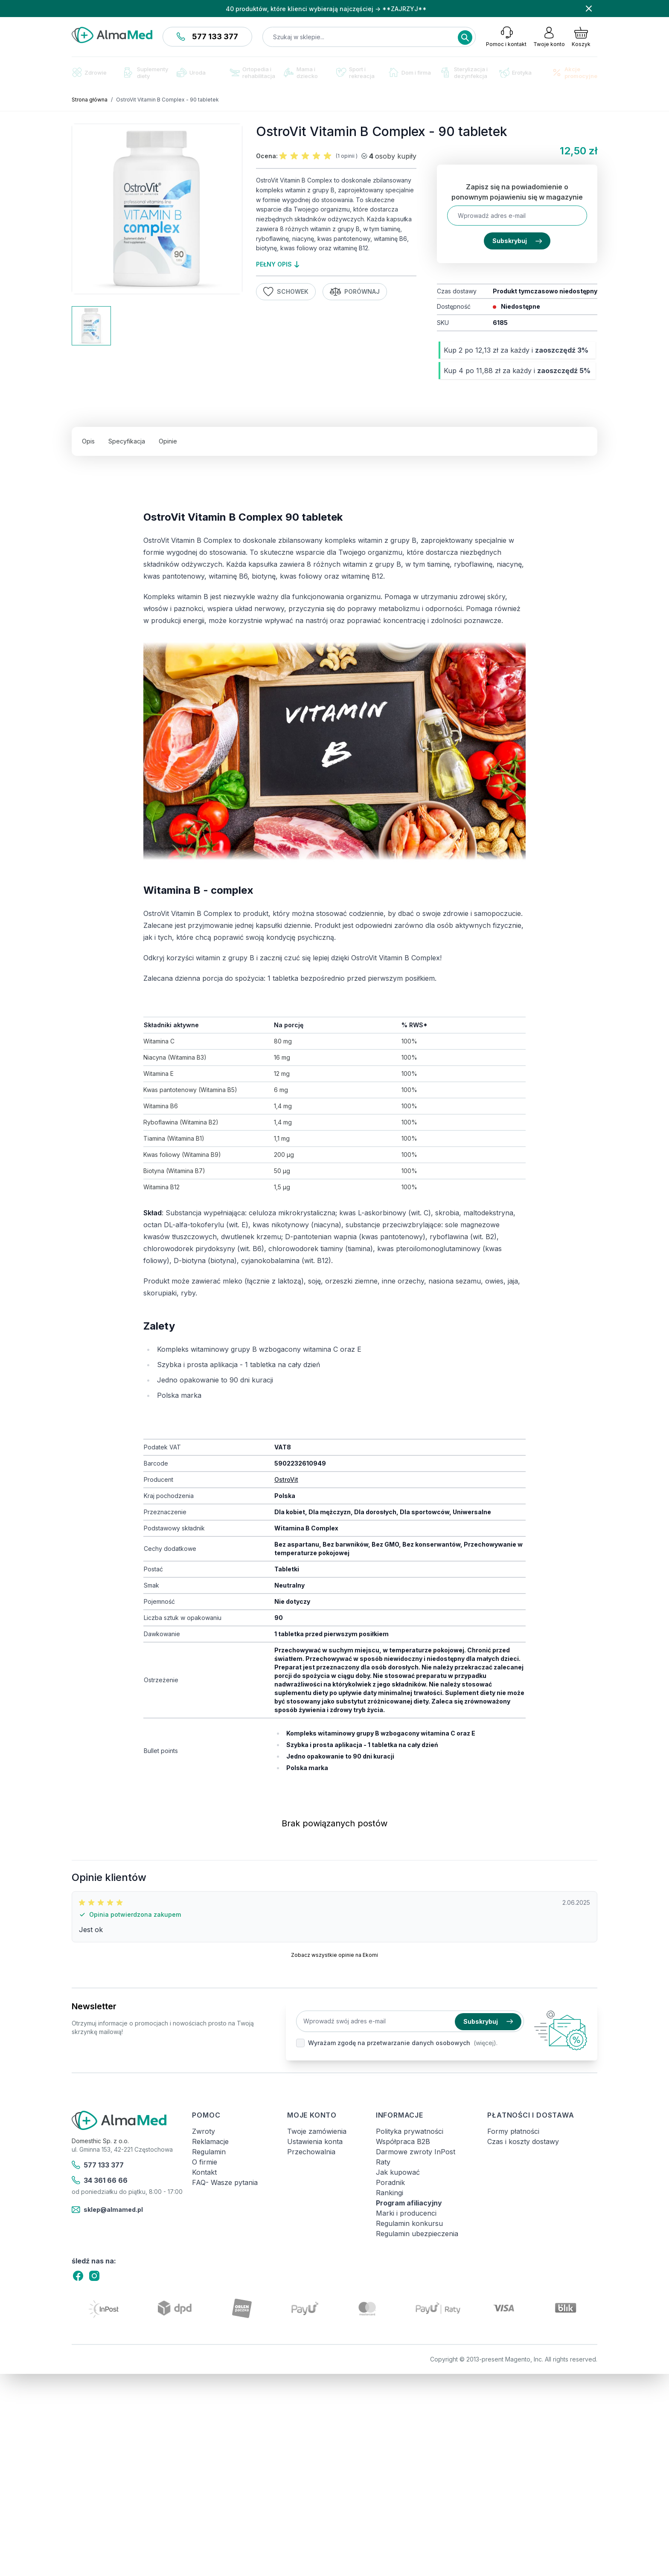 Image resolution: width=669 pixels, height=2576 pixels. I want to click on 40 produktów, które klienci wybierają najczęściej → **ZAJRZYJ**, so click(326, 8).